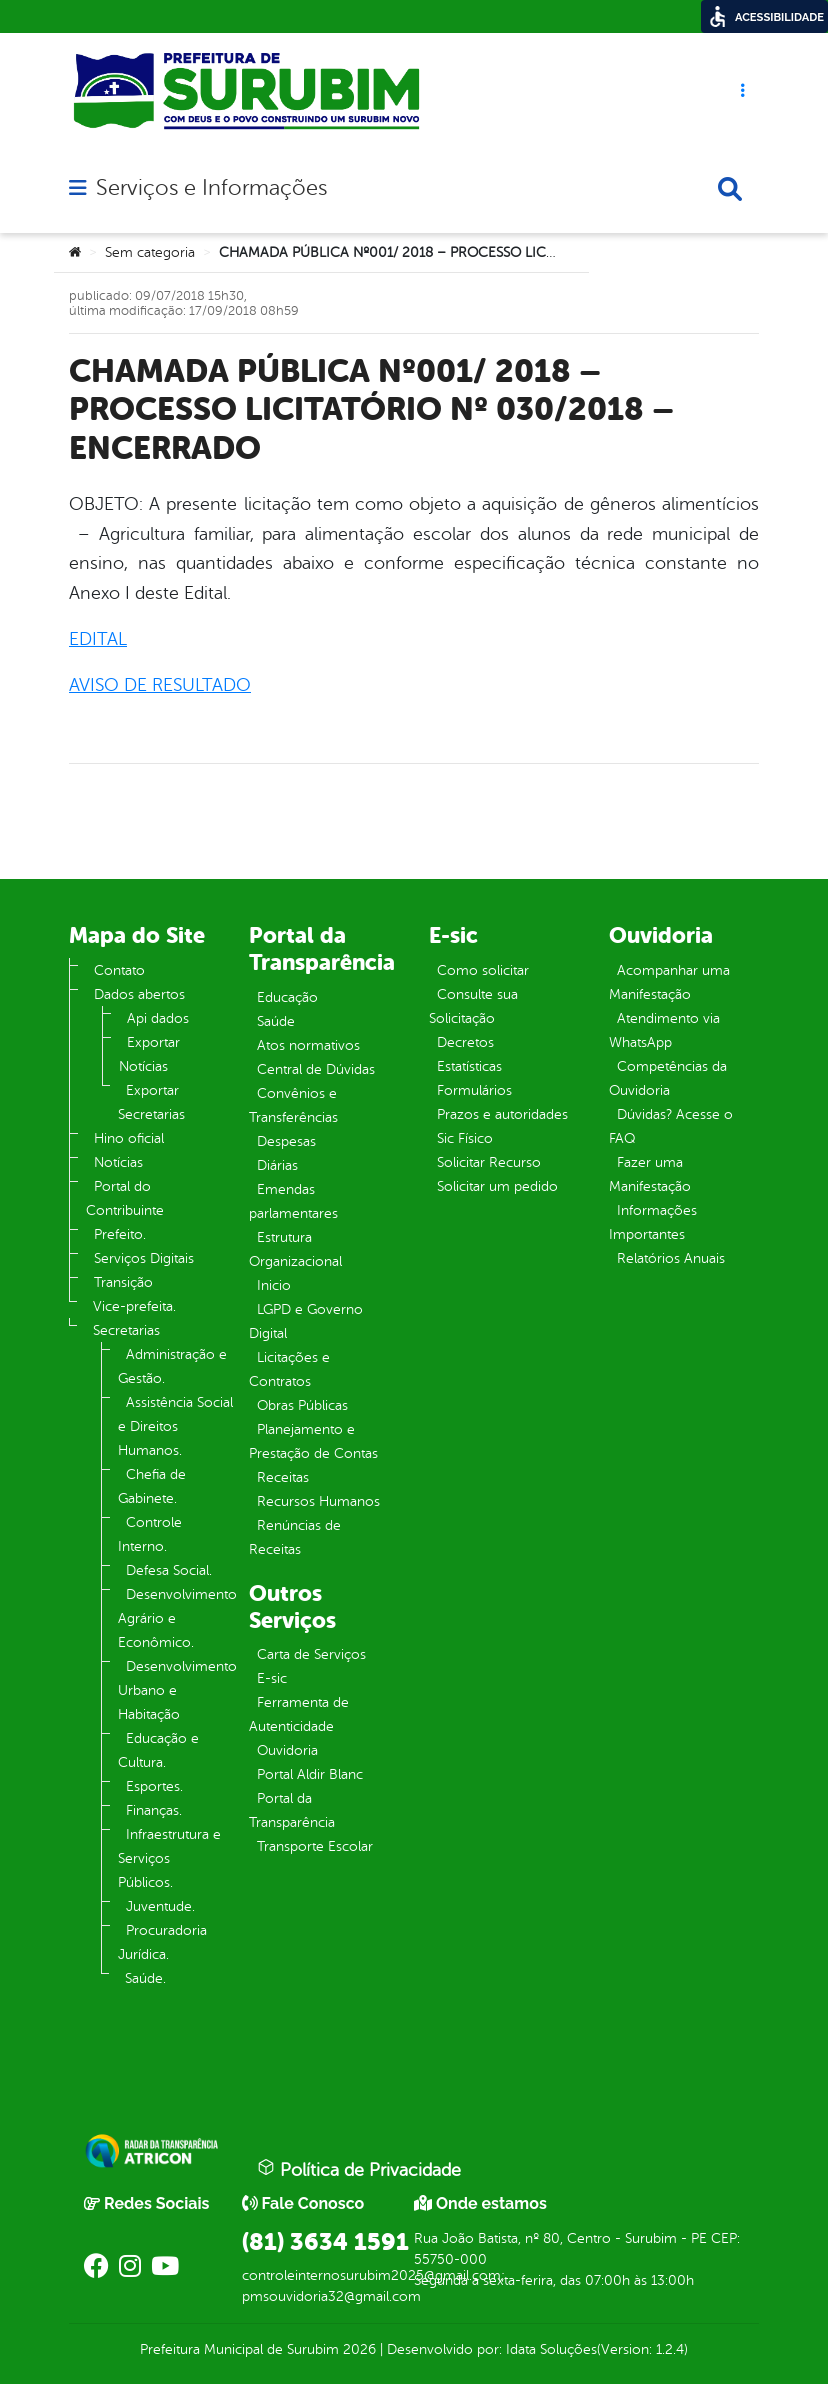  What do you see at coordinates (283, 1477) in the screenshot?
I see `Receitas` at bounding box center [283, 1477].